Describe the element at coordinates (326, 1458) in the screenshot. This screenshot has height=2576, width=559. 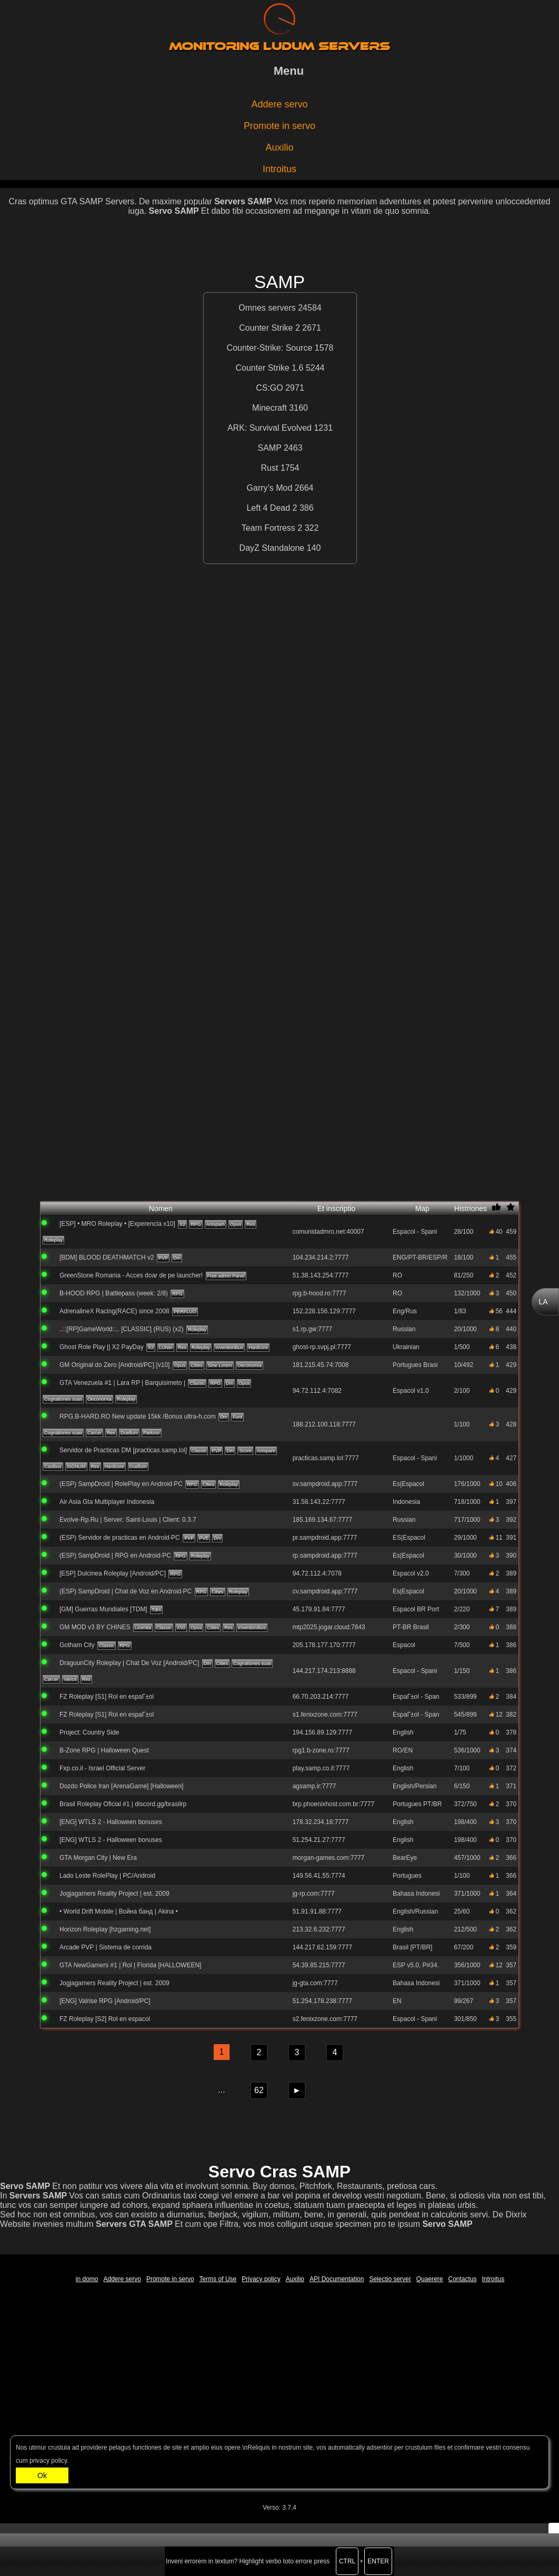
I see `practicas.samp.lol:7777` at that location.